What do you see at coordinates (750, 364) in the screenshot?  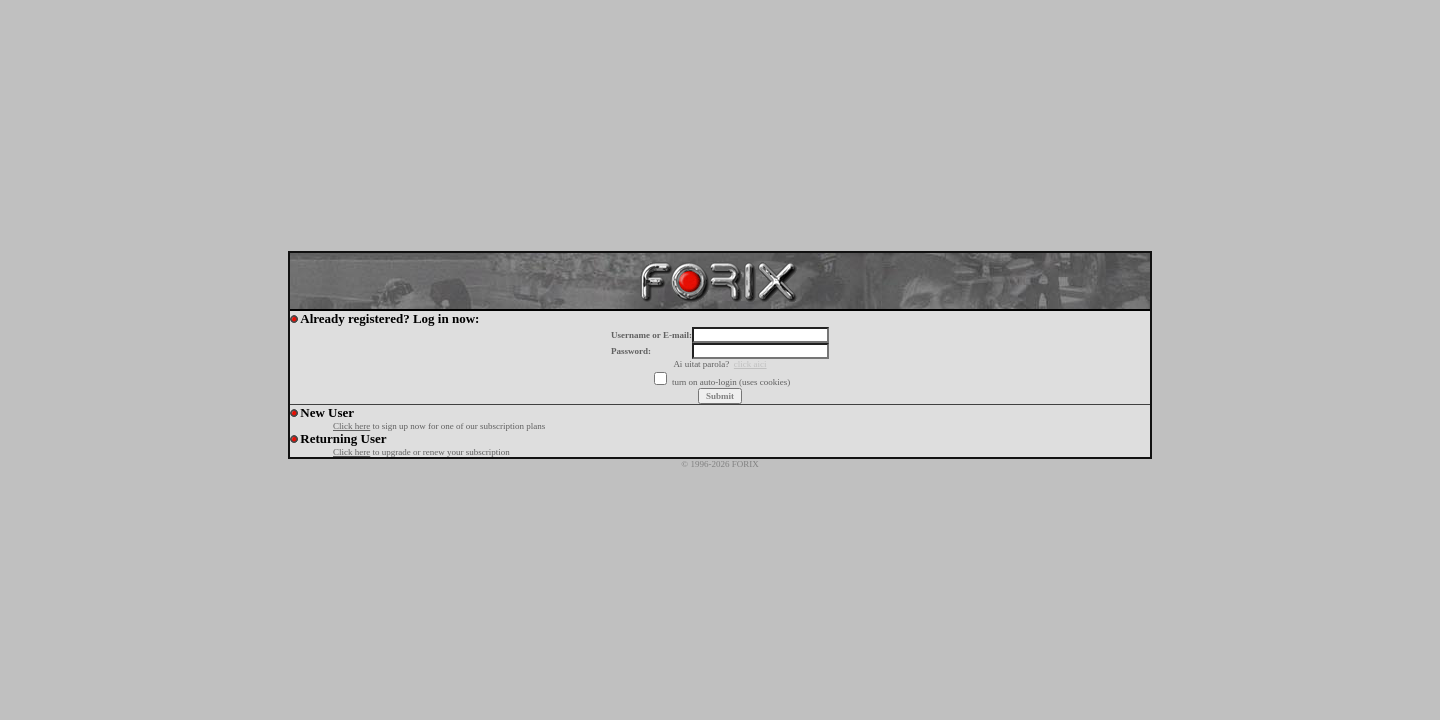 I see `click aici` at bounding box center [750, 364].